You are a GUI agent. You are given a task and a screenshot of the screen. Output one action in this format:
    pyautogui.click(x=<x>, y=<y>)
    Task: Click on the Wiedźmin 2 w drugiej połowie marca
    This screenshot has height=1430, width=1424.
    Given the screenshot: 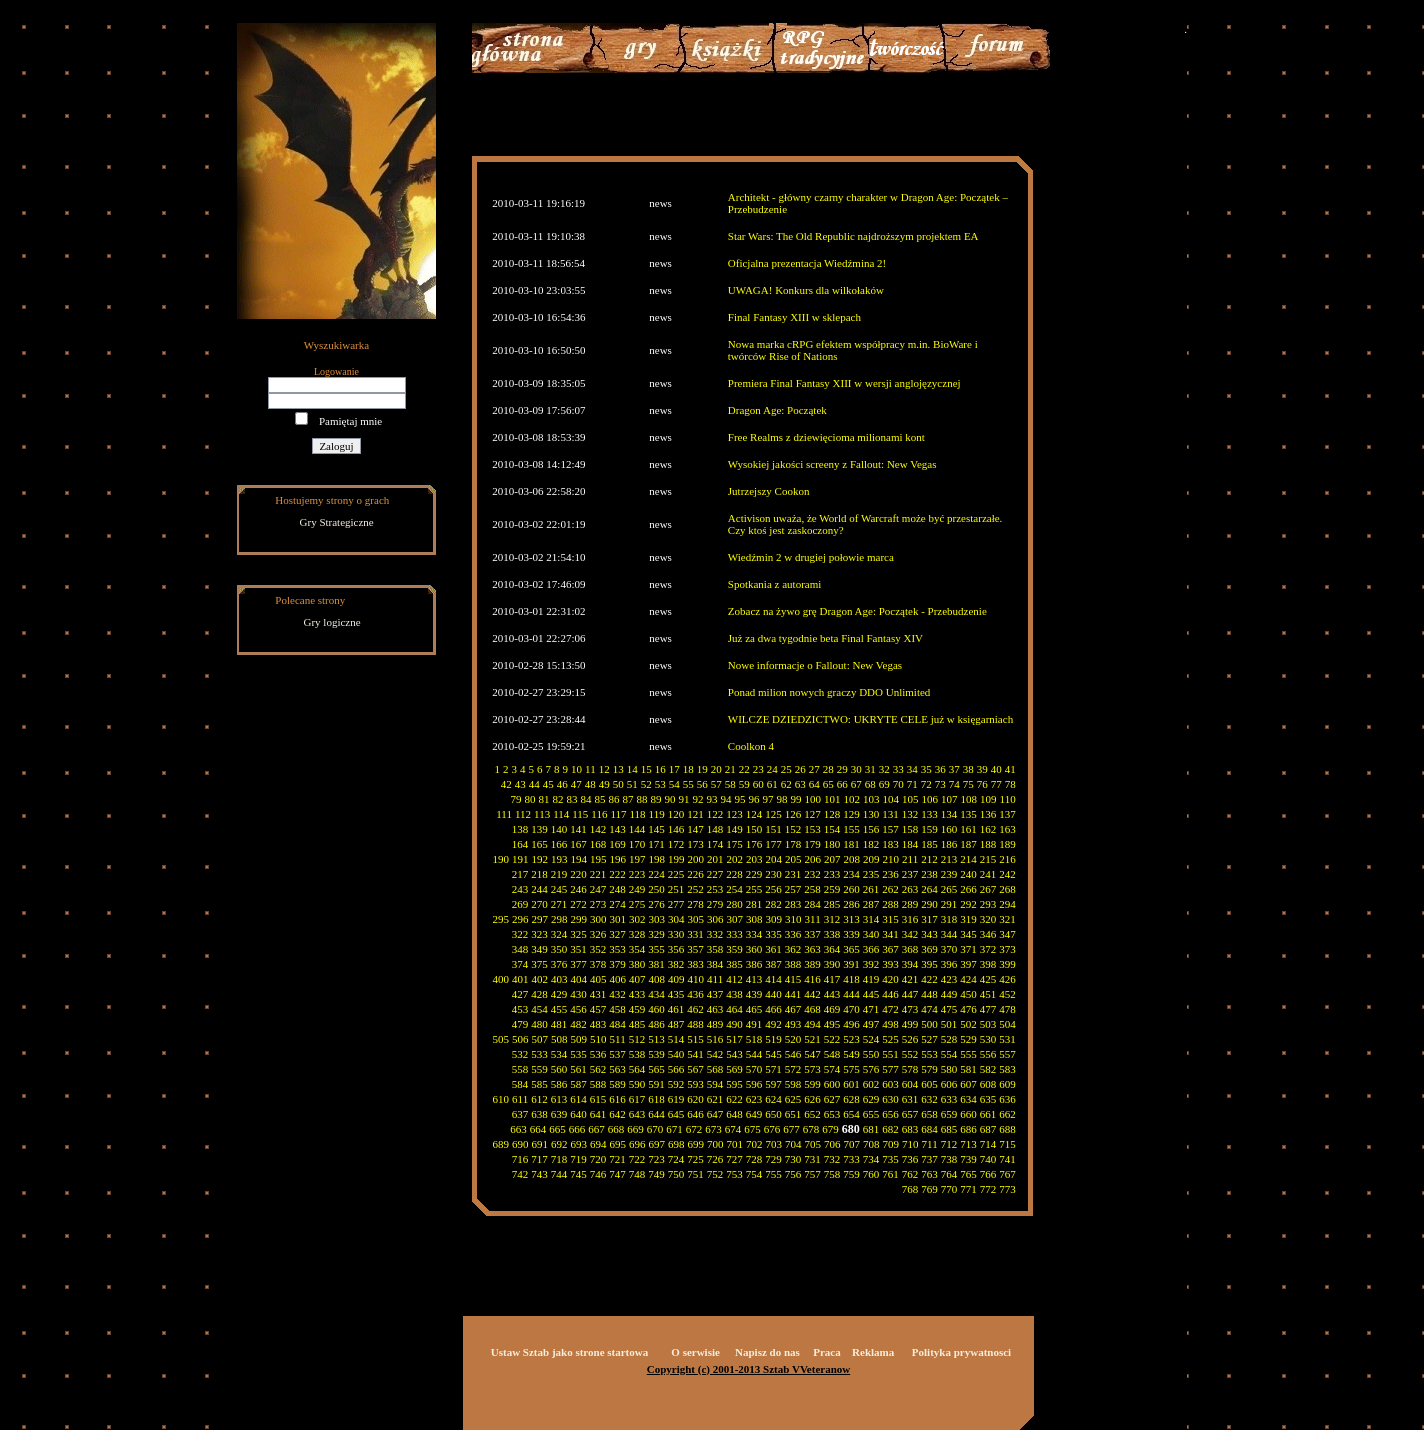 What is the action you would take?
    pyautogui.click(x=811, y=557)
    